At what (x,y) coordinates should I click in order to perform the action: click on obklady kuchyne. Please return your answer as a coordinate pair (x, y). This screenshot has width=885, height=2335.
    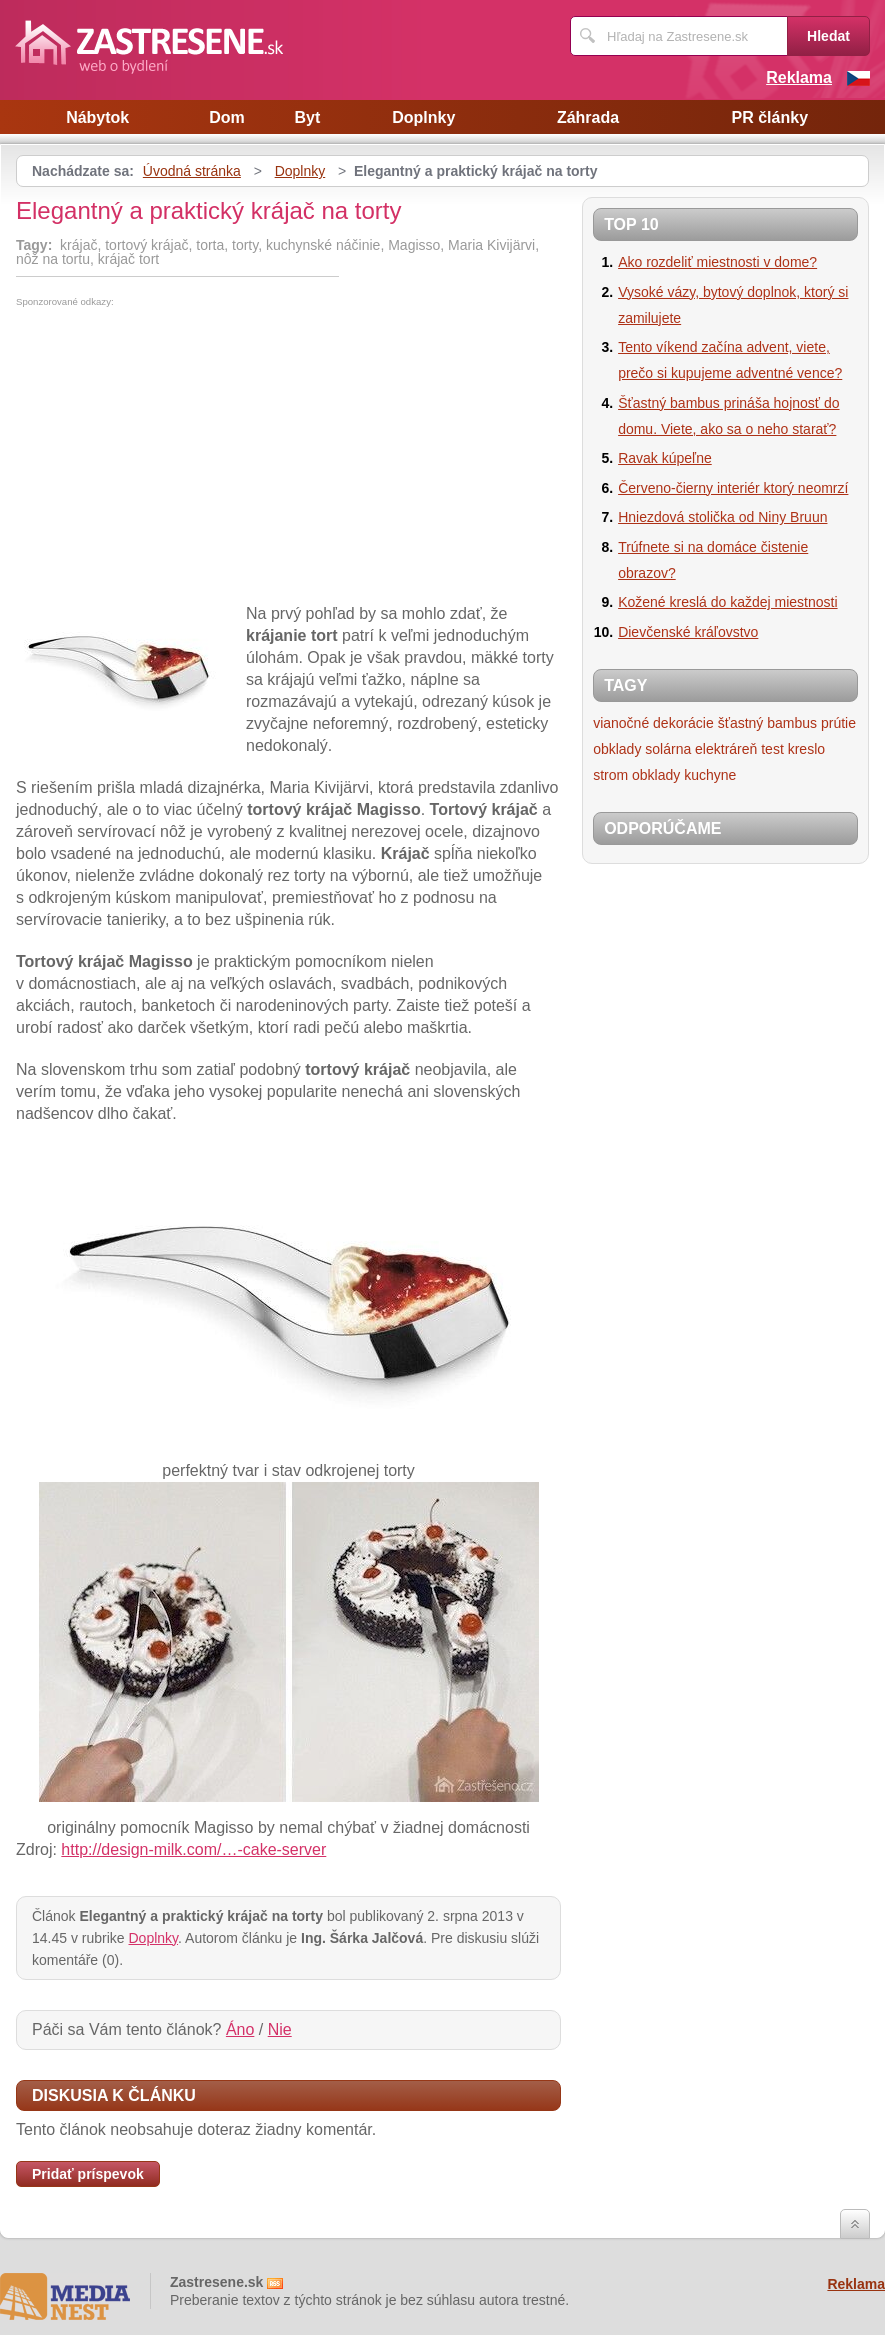
    Looking at the image, I should click on (684, 775).